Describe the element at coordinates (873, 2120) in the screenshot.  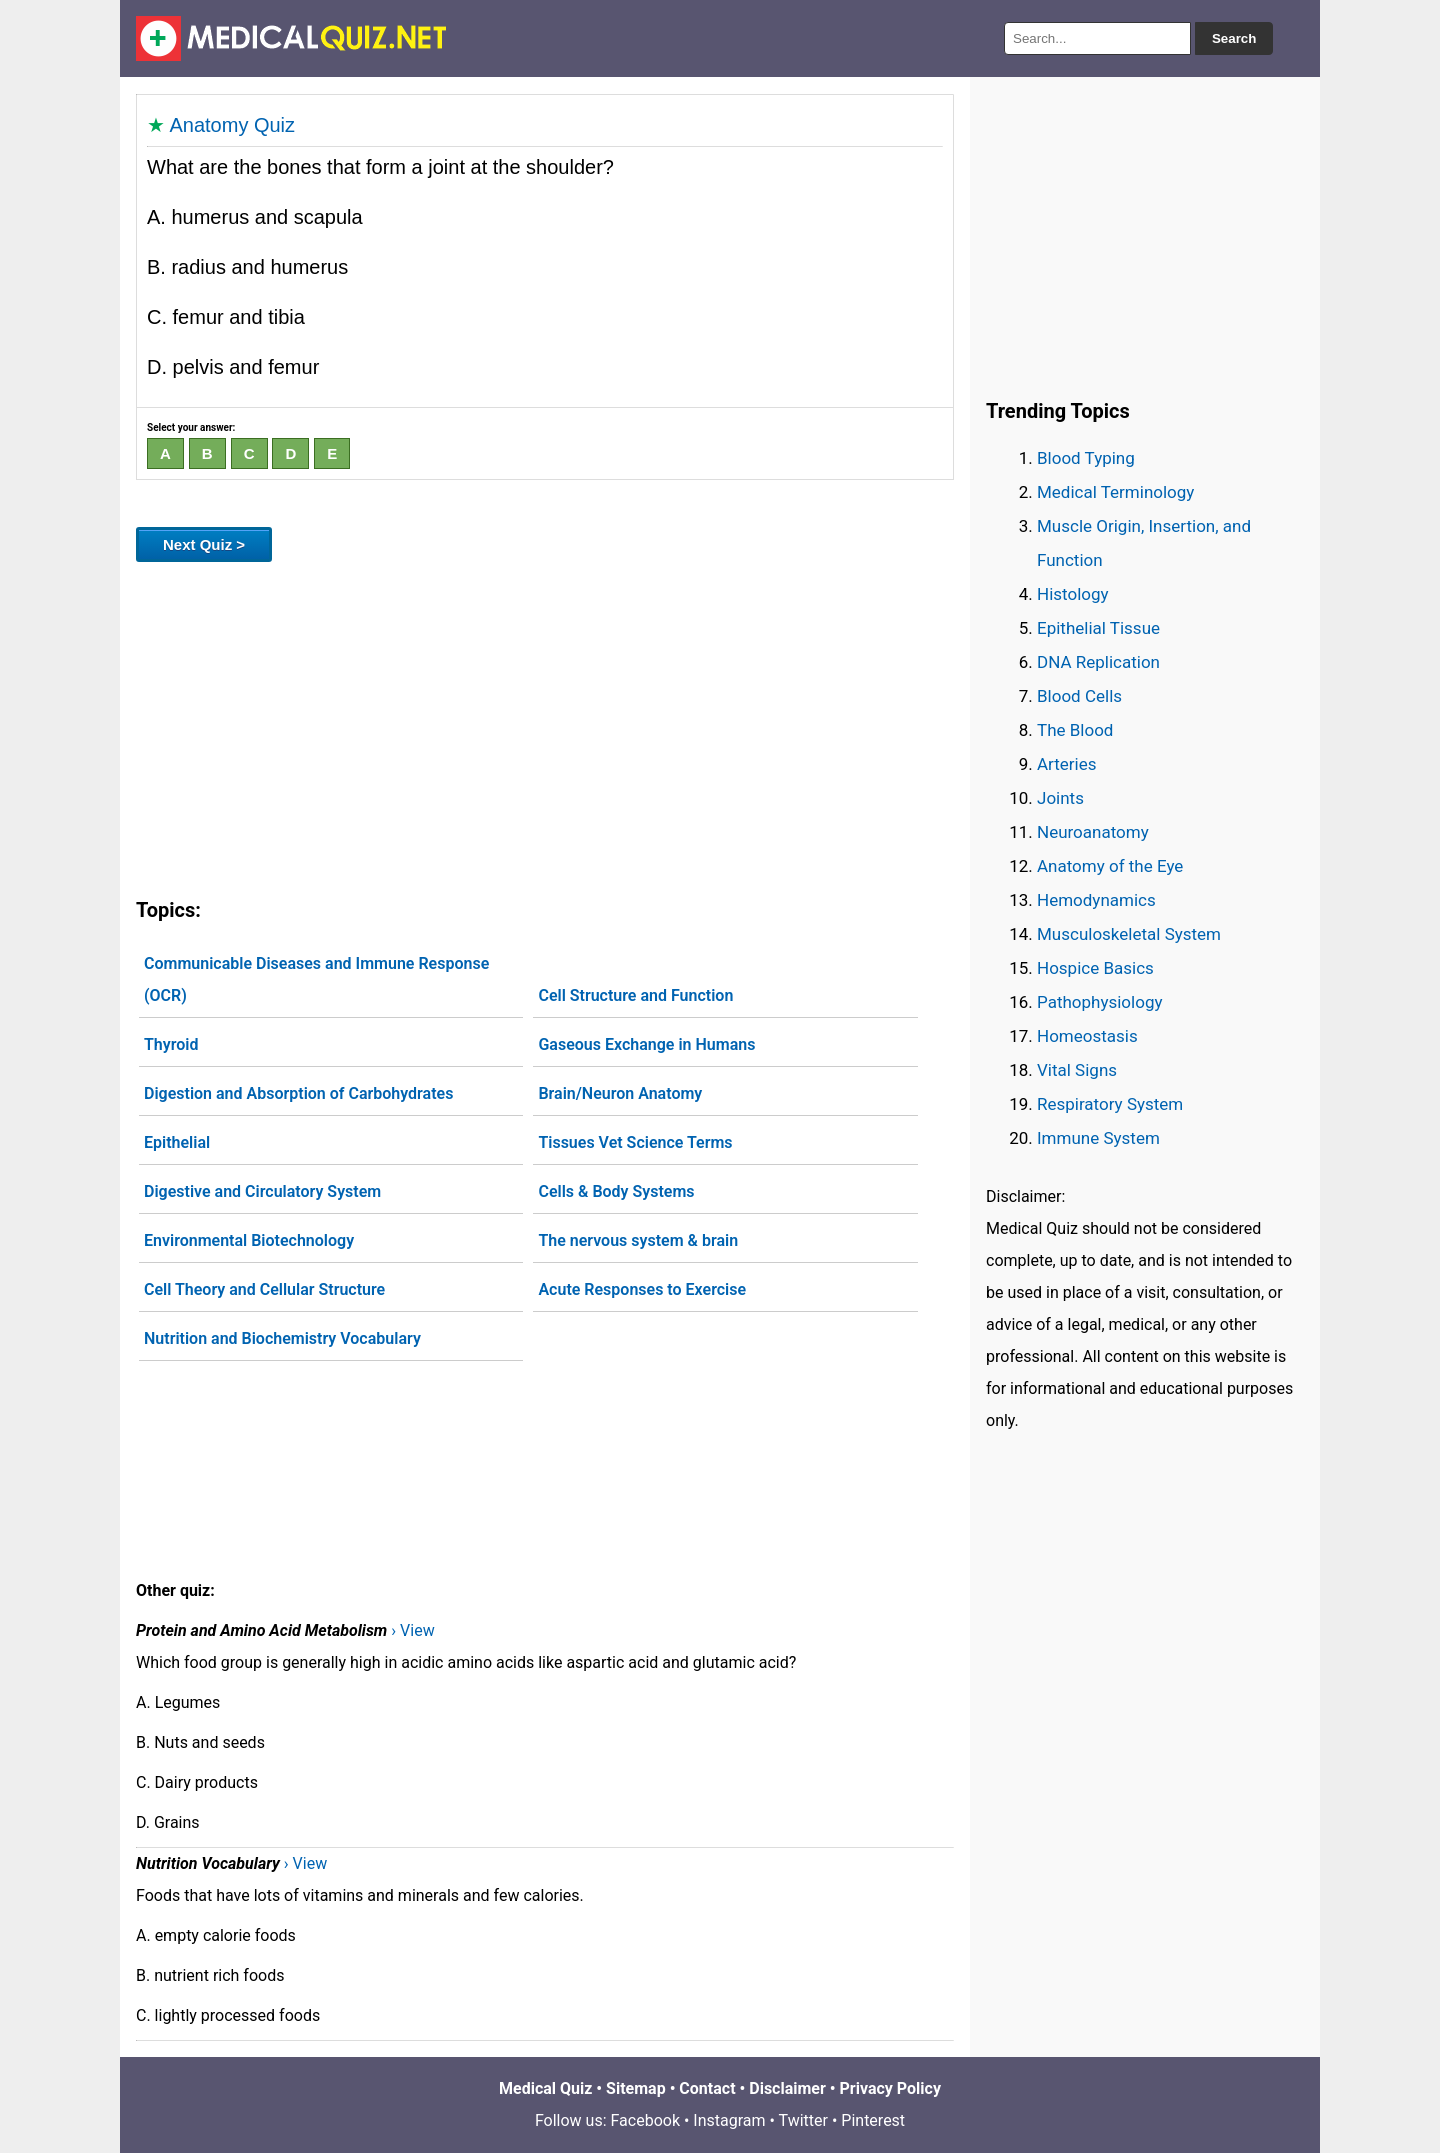
I see `Pinterest` at that location.